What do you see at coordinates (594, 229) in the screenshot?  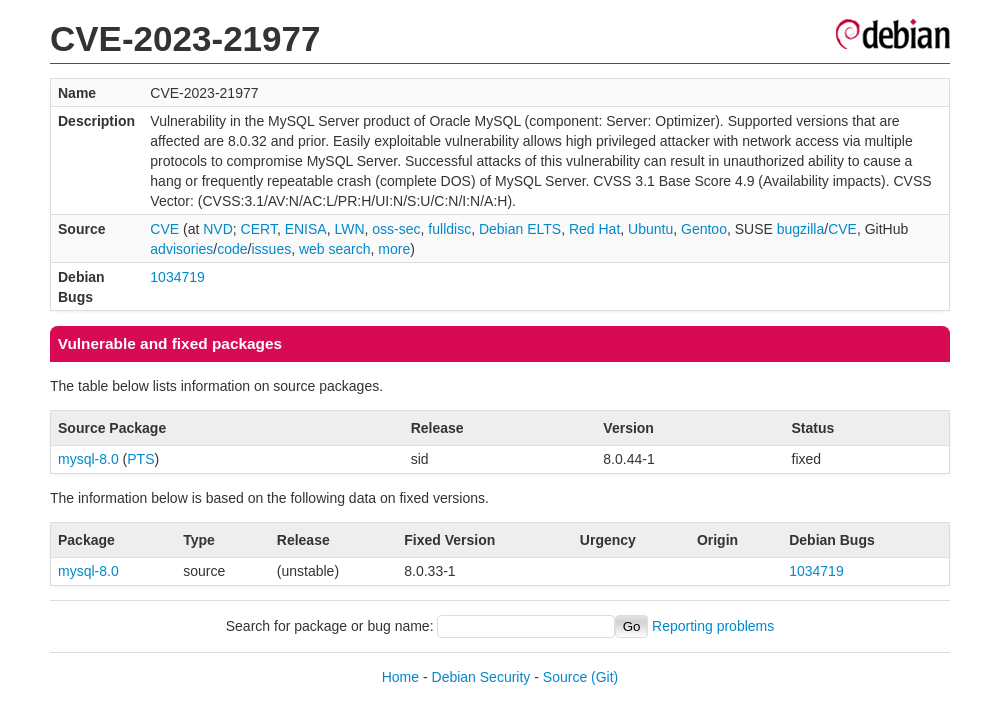 I see `Red Hat` at bounding box center [594, 229].